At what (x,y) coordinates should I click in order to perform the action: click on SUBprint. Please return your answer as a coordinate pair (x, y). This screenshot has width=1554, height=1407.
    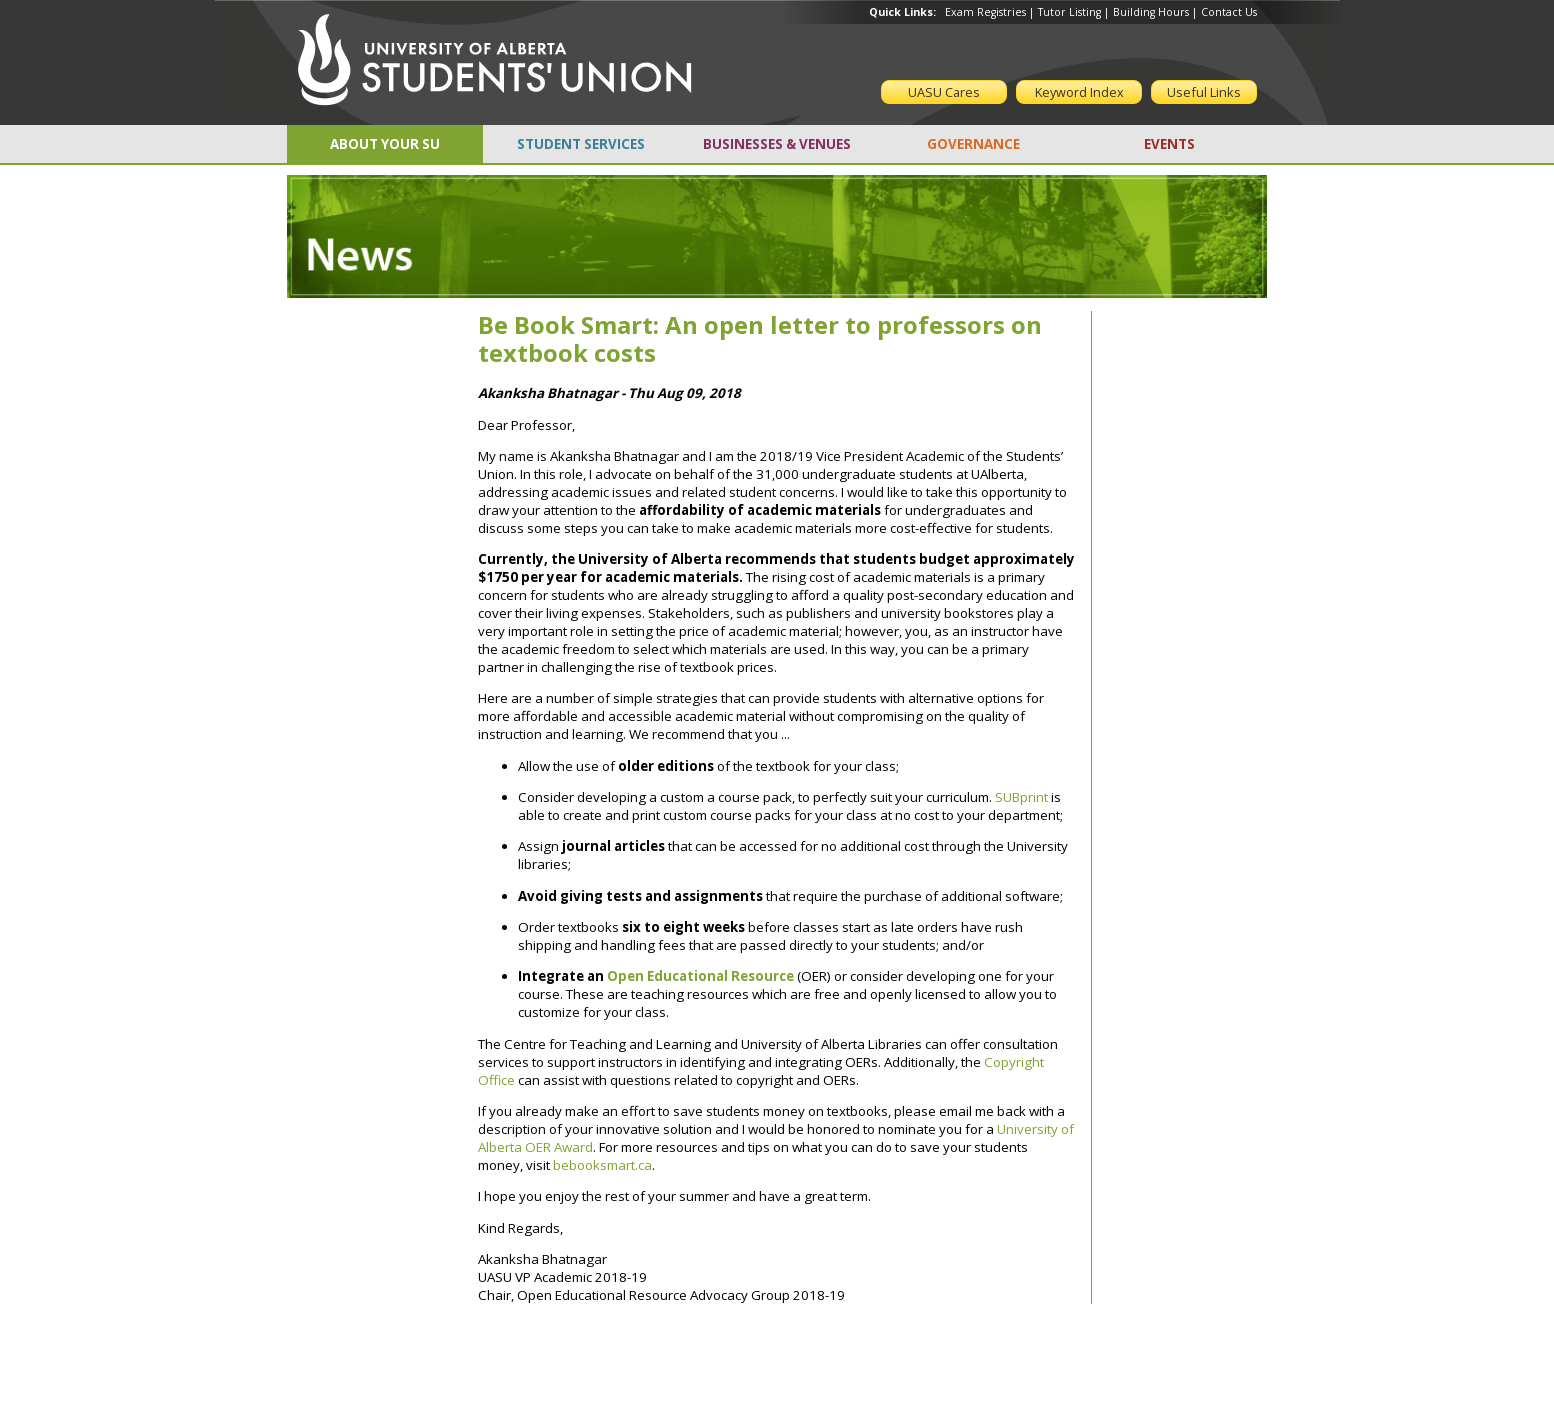
    Looking at the image, I should click on (1021, 797).